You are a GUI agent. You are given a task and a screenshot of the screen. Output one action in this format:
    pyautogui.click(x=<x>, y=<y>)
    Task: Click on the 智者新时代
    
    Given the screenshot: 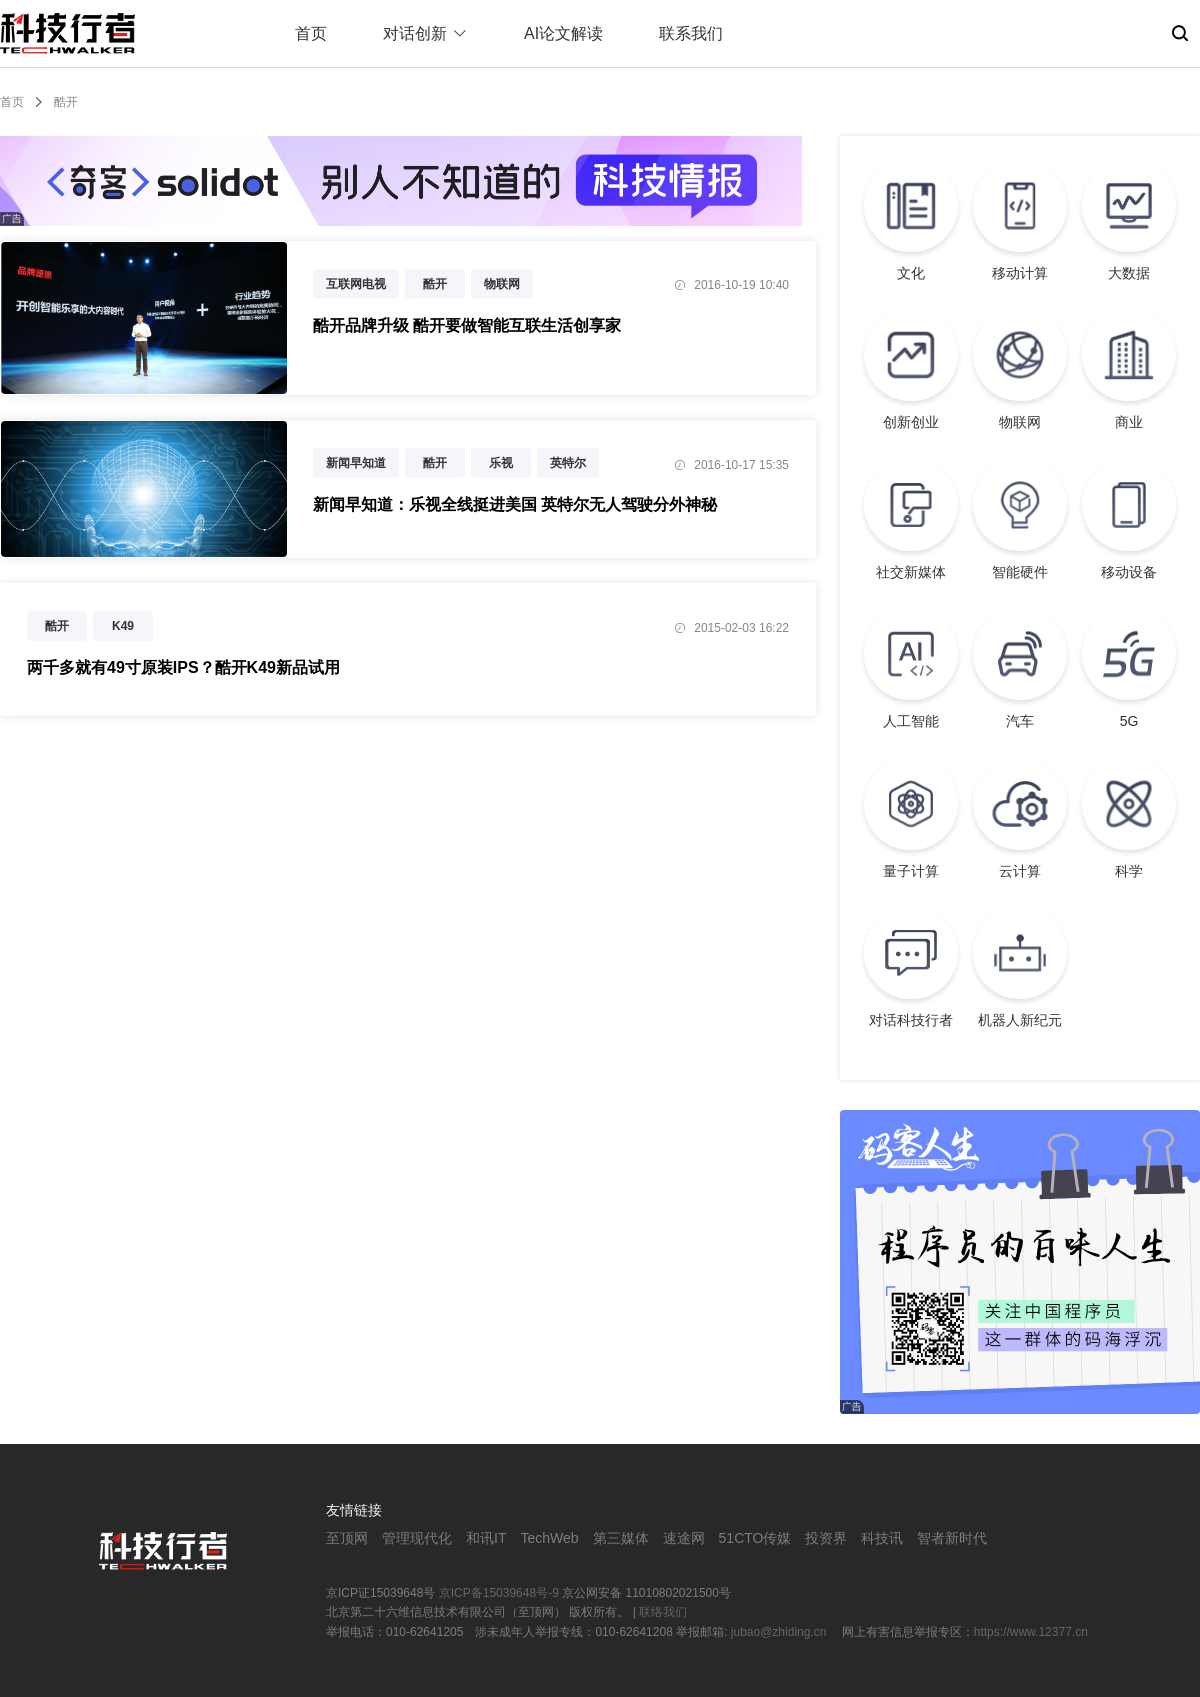 What is the action you would take?
    pyautogui.click(x=952, y=1538)
    